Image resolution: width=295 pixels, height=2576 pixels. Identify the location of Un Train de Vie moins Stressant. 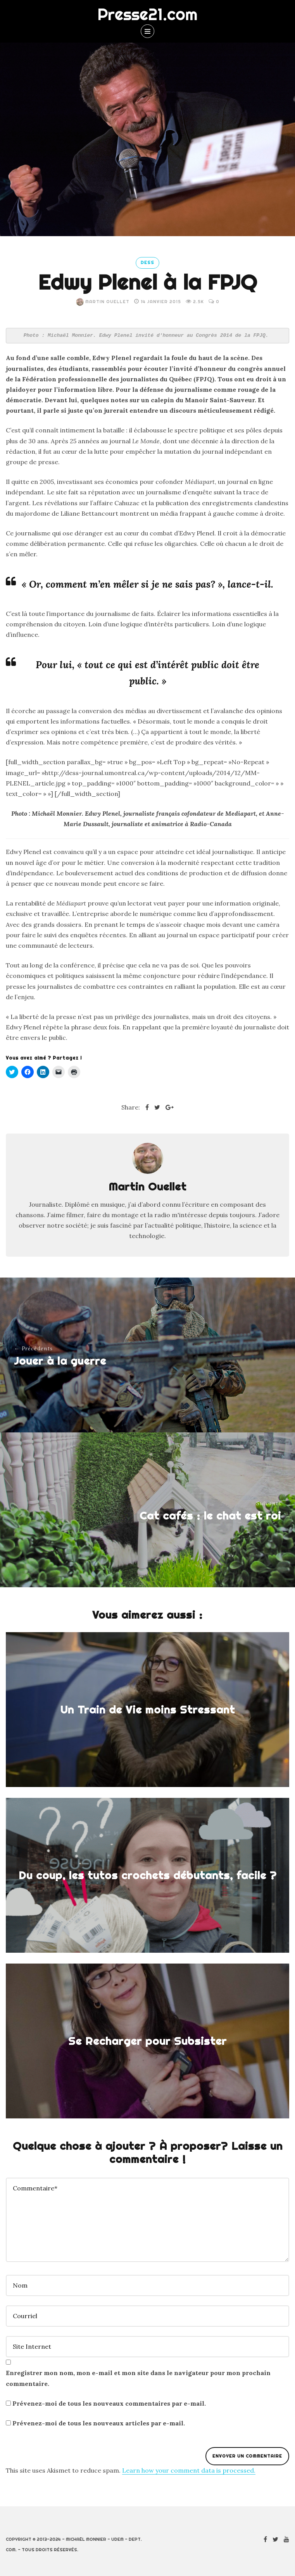
(147, 1709).